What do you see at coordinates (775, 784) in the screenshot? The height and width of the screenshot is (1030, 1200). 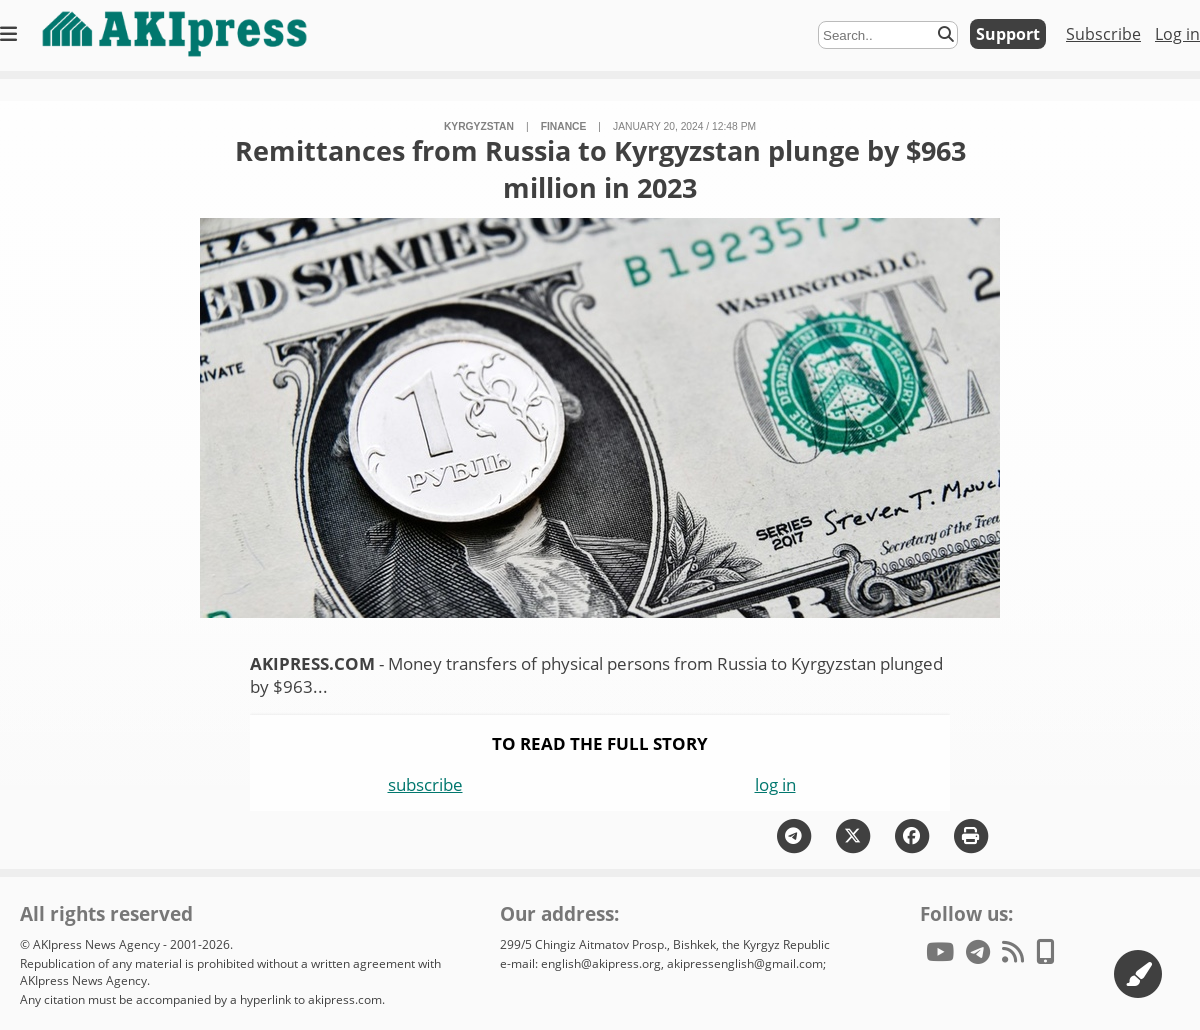 I see `log in` at bounding box center [775, 784].